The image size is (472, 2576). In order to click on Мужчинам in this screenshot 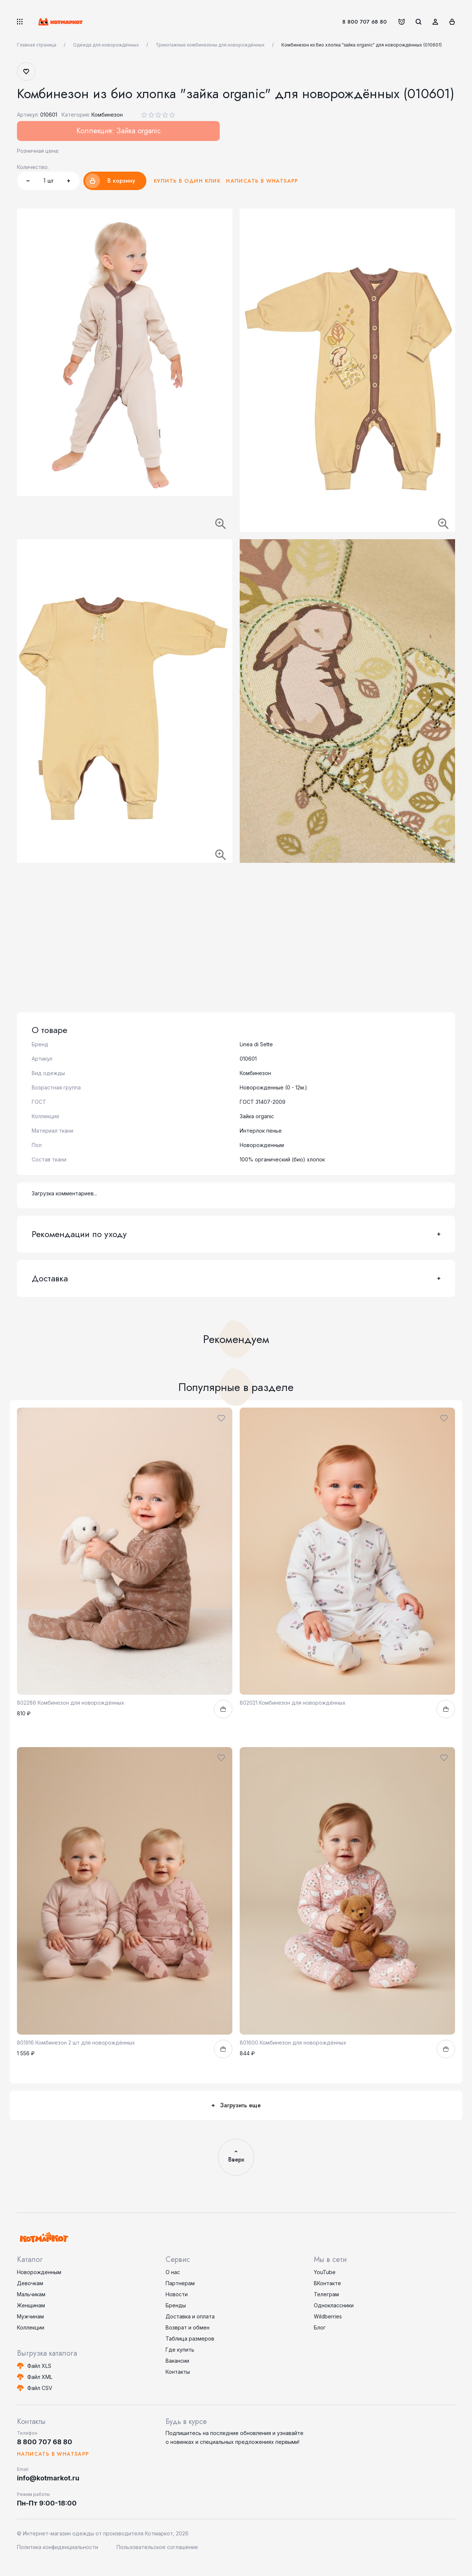, I will do `click(30, 2316)`.